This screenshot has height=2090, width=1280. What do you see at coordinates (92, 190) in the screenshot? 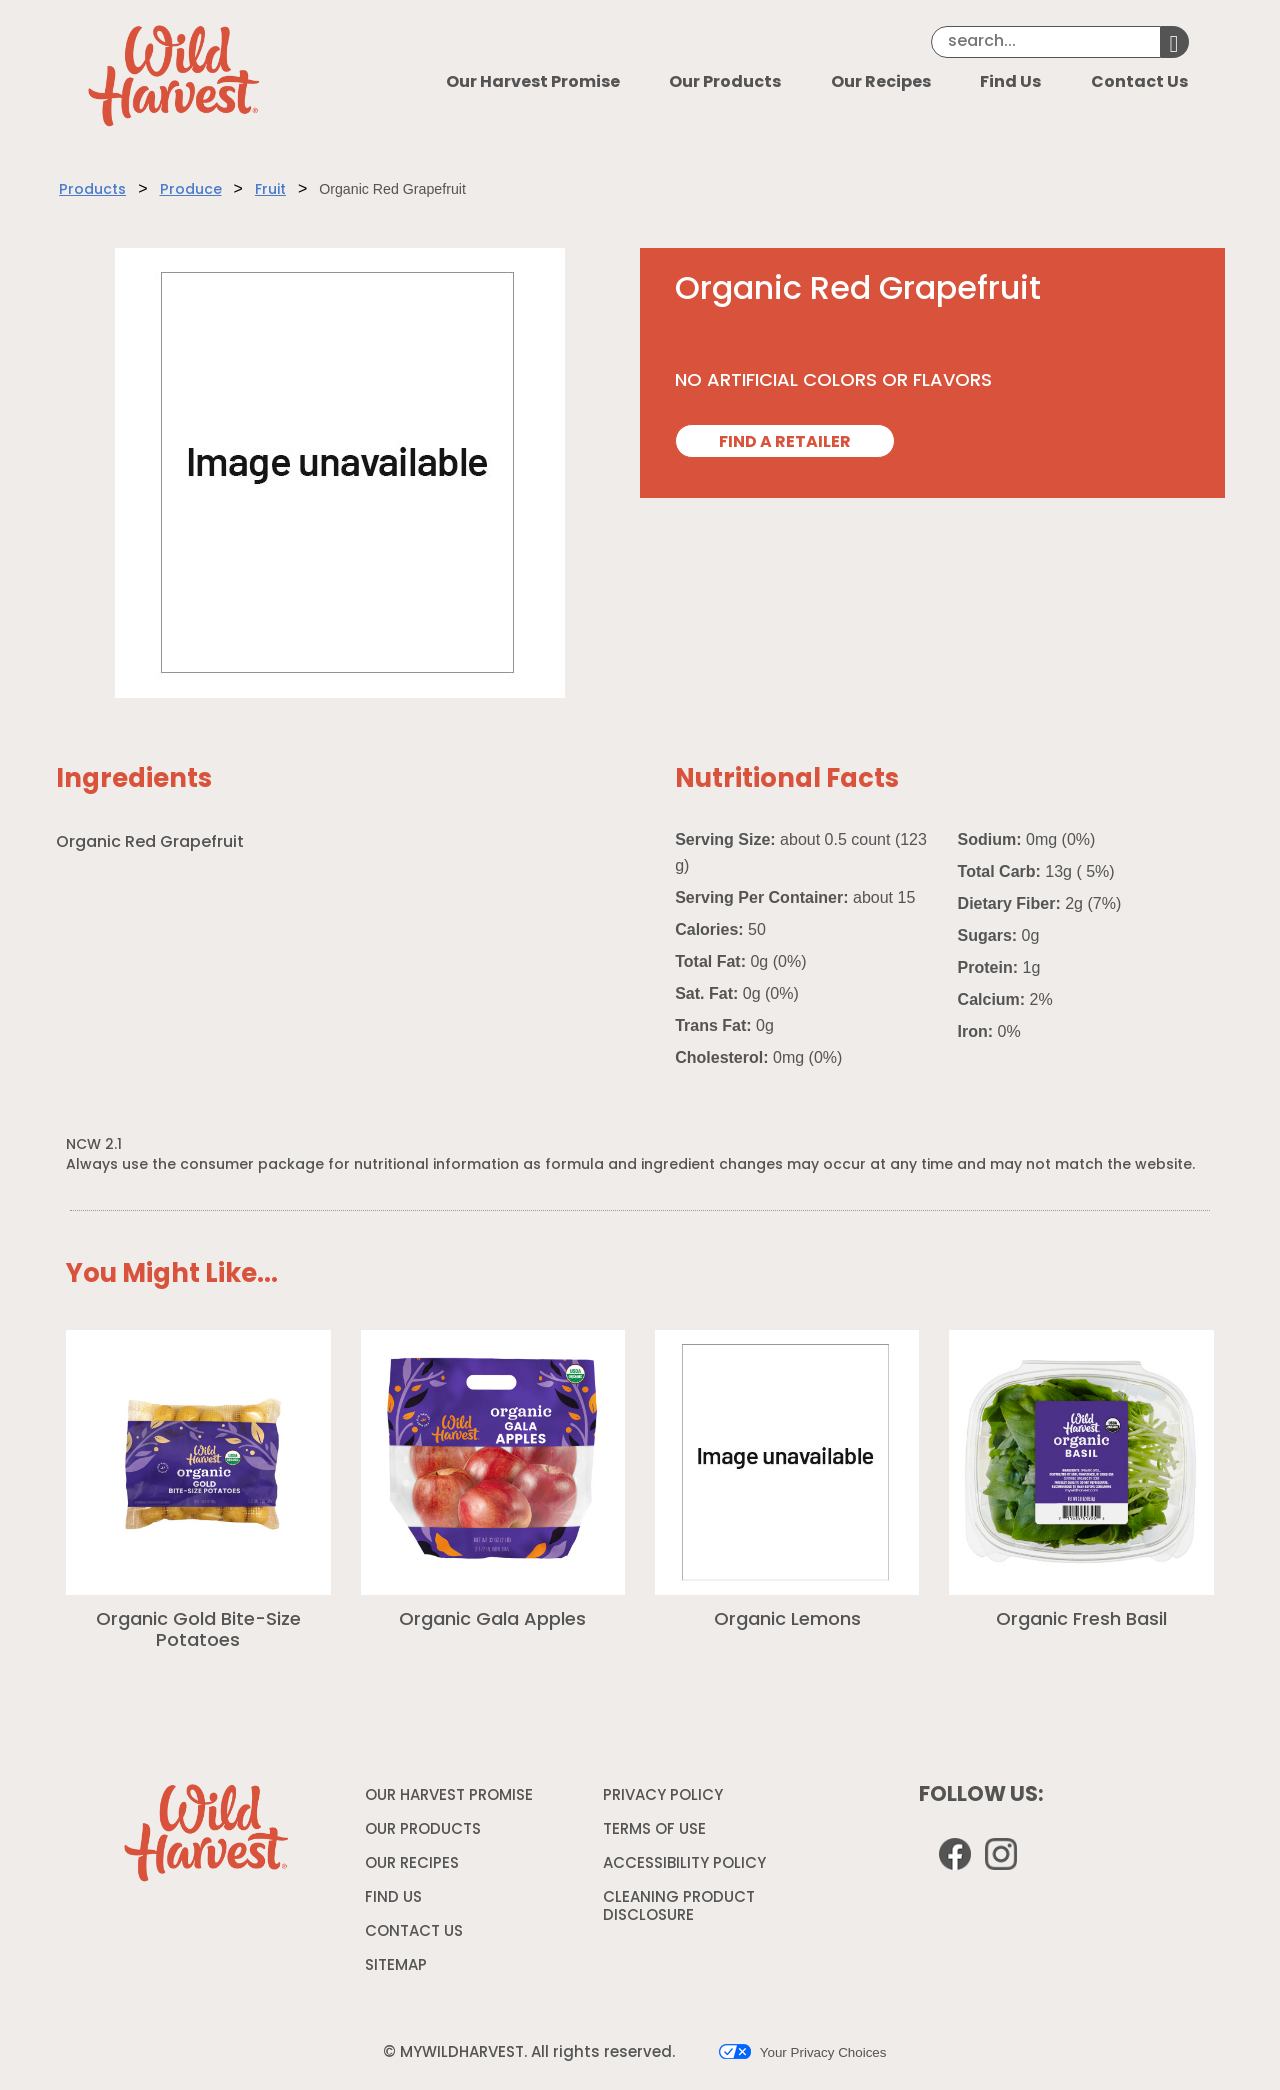
I see `Products` at bounding box center [92, 190].